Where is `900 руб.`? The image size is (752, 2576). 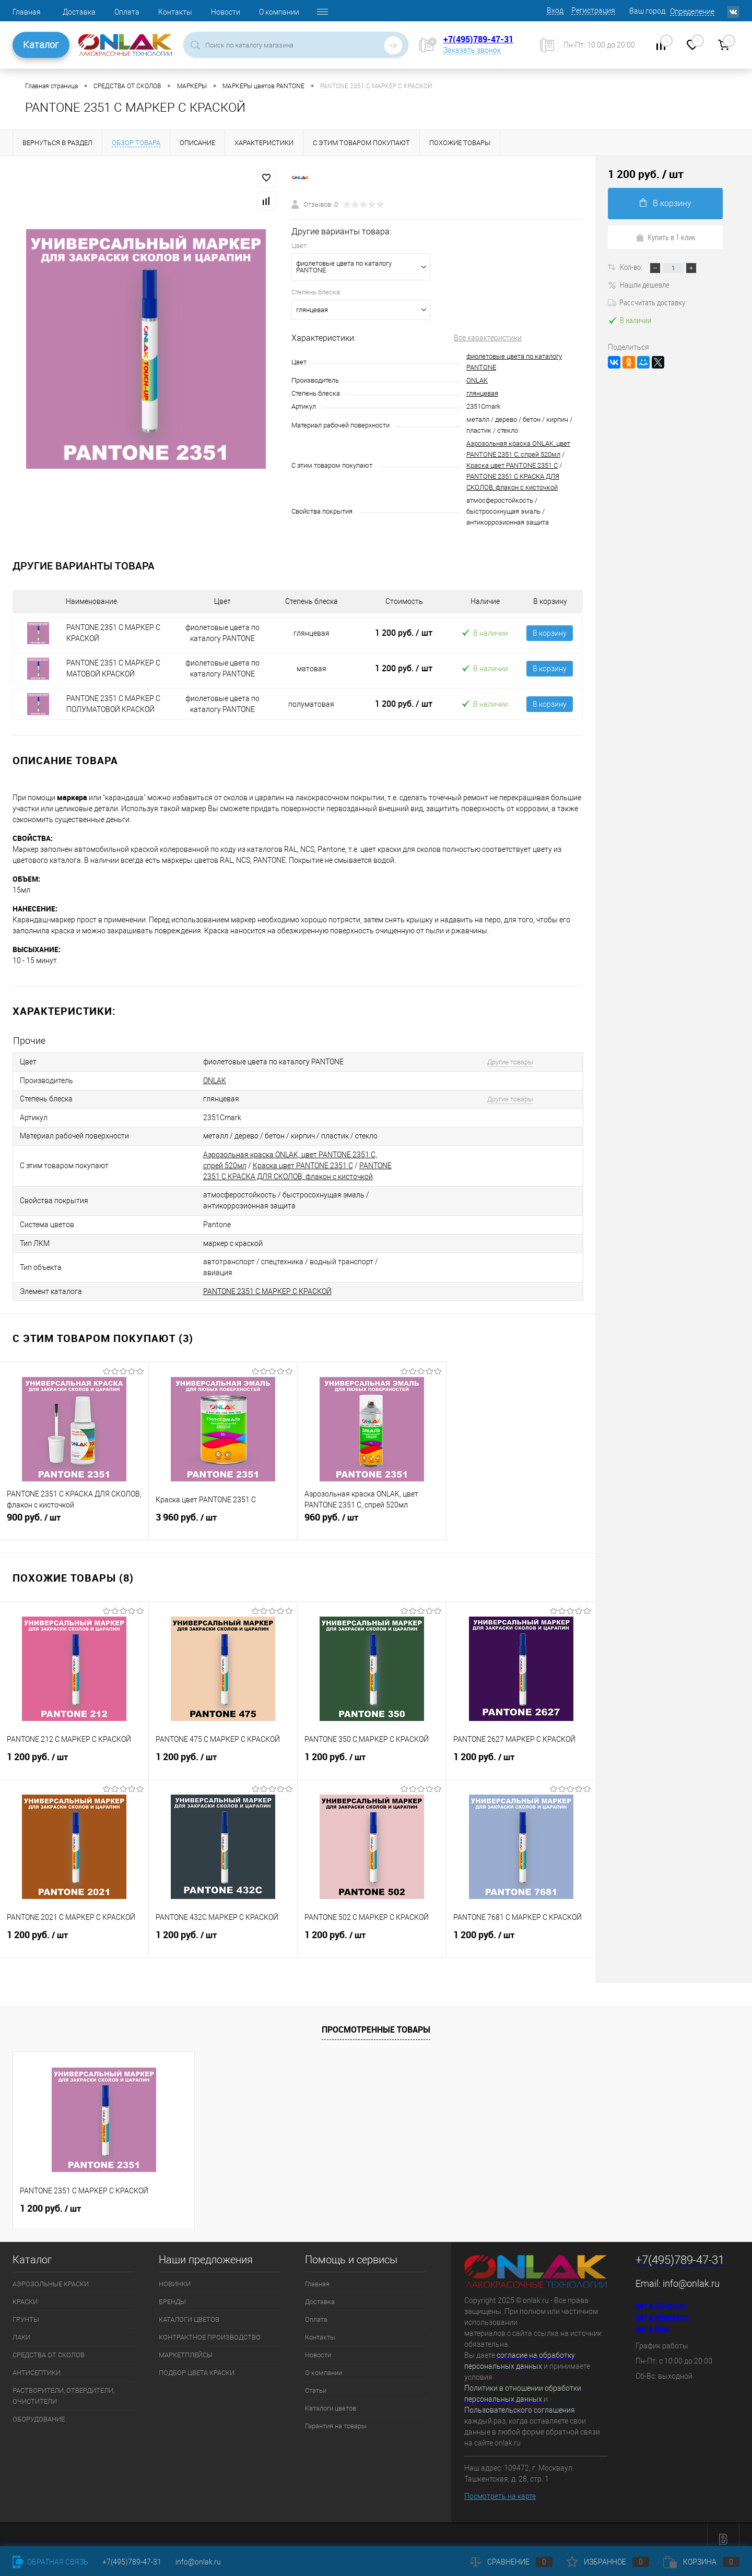 900 руб. is located at coordinates (74, 1514).